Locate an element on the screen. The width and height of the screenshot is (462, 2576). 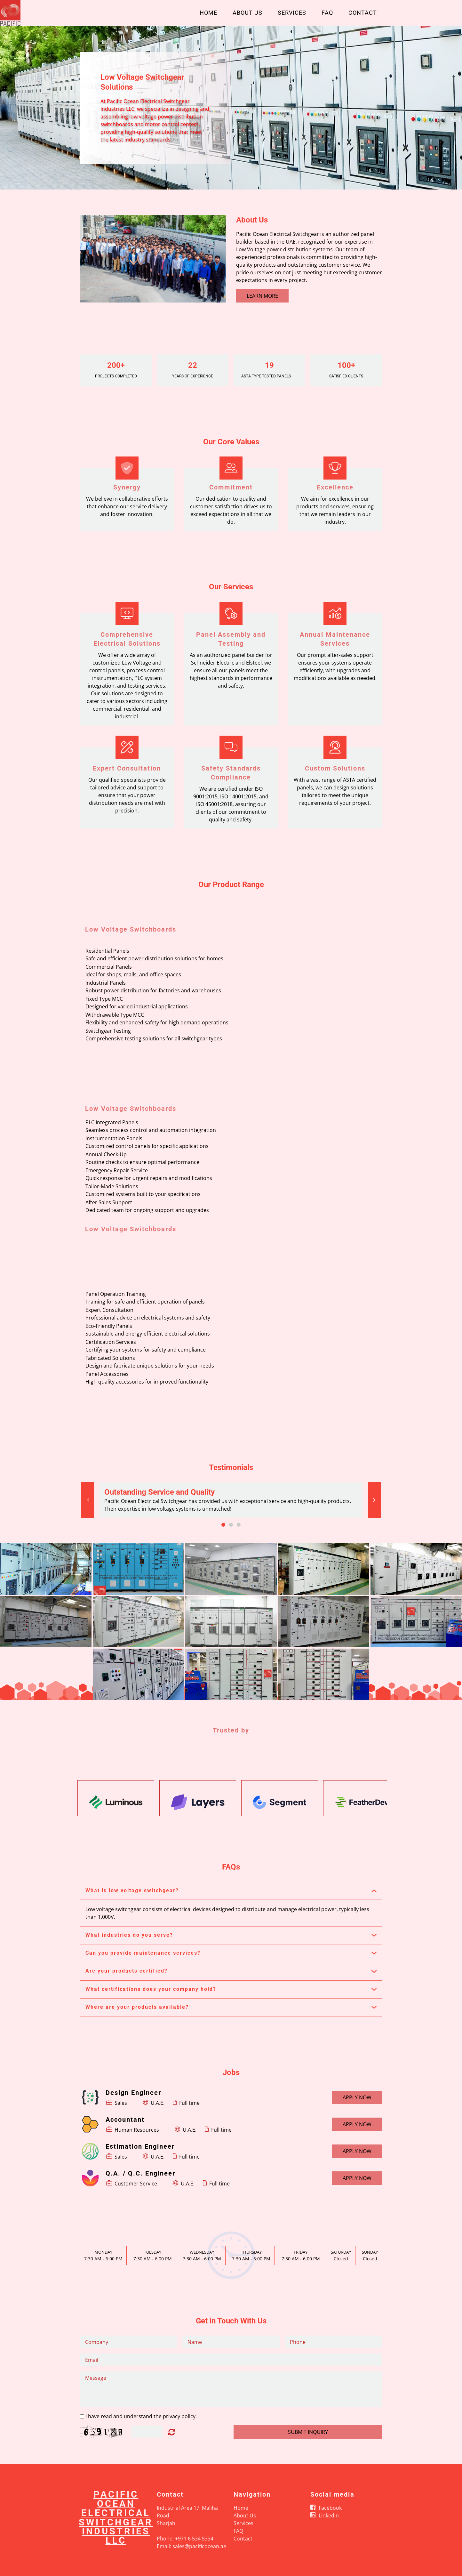
[button] is located at coordinates (87, 1500).